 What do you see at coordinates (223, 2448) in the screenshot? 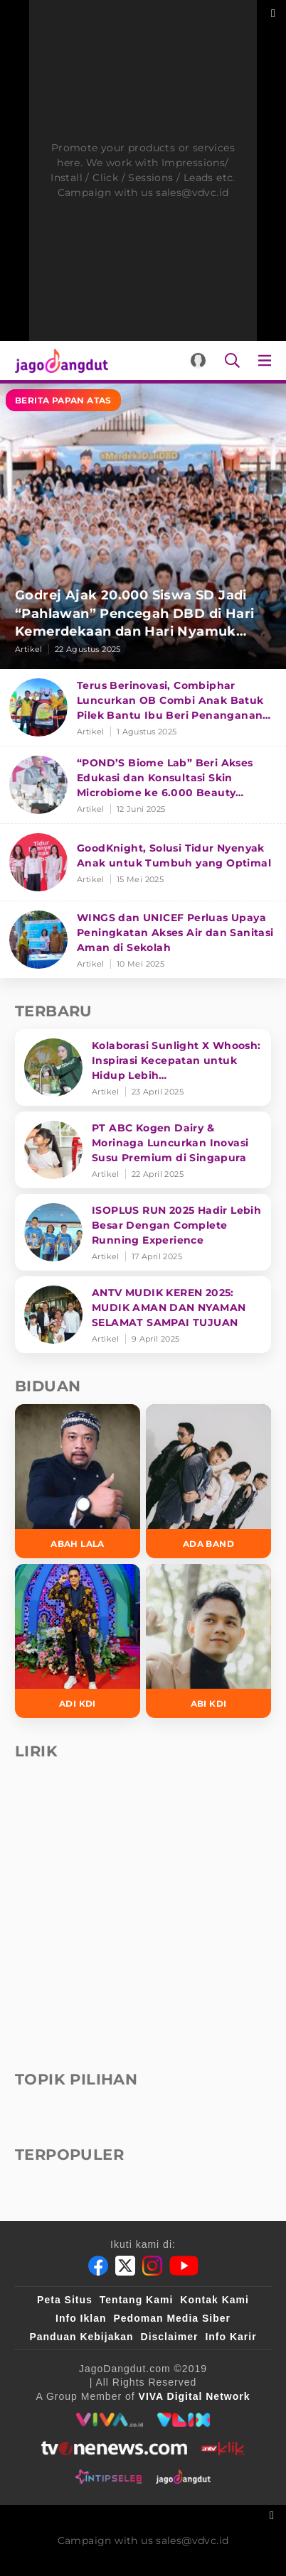
I see `[antvklik]` at bounding box center [223, 2448].